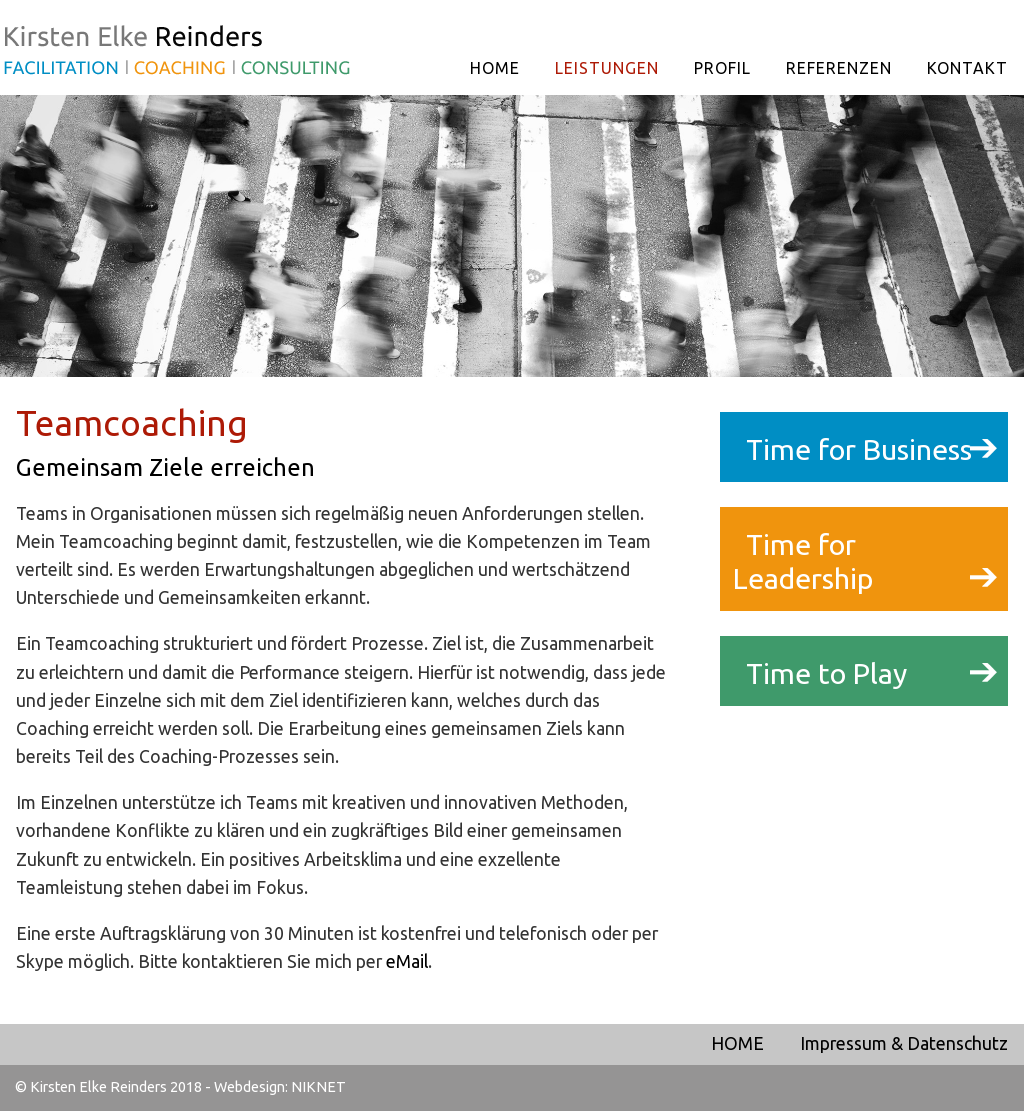 The height and width of the screenshot is (1111, 1024). Describe the element at coordinates (803, 561) in the screenshot. I see `Time for Leadership` at that location.